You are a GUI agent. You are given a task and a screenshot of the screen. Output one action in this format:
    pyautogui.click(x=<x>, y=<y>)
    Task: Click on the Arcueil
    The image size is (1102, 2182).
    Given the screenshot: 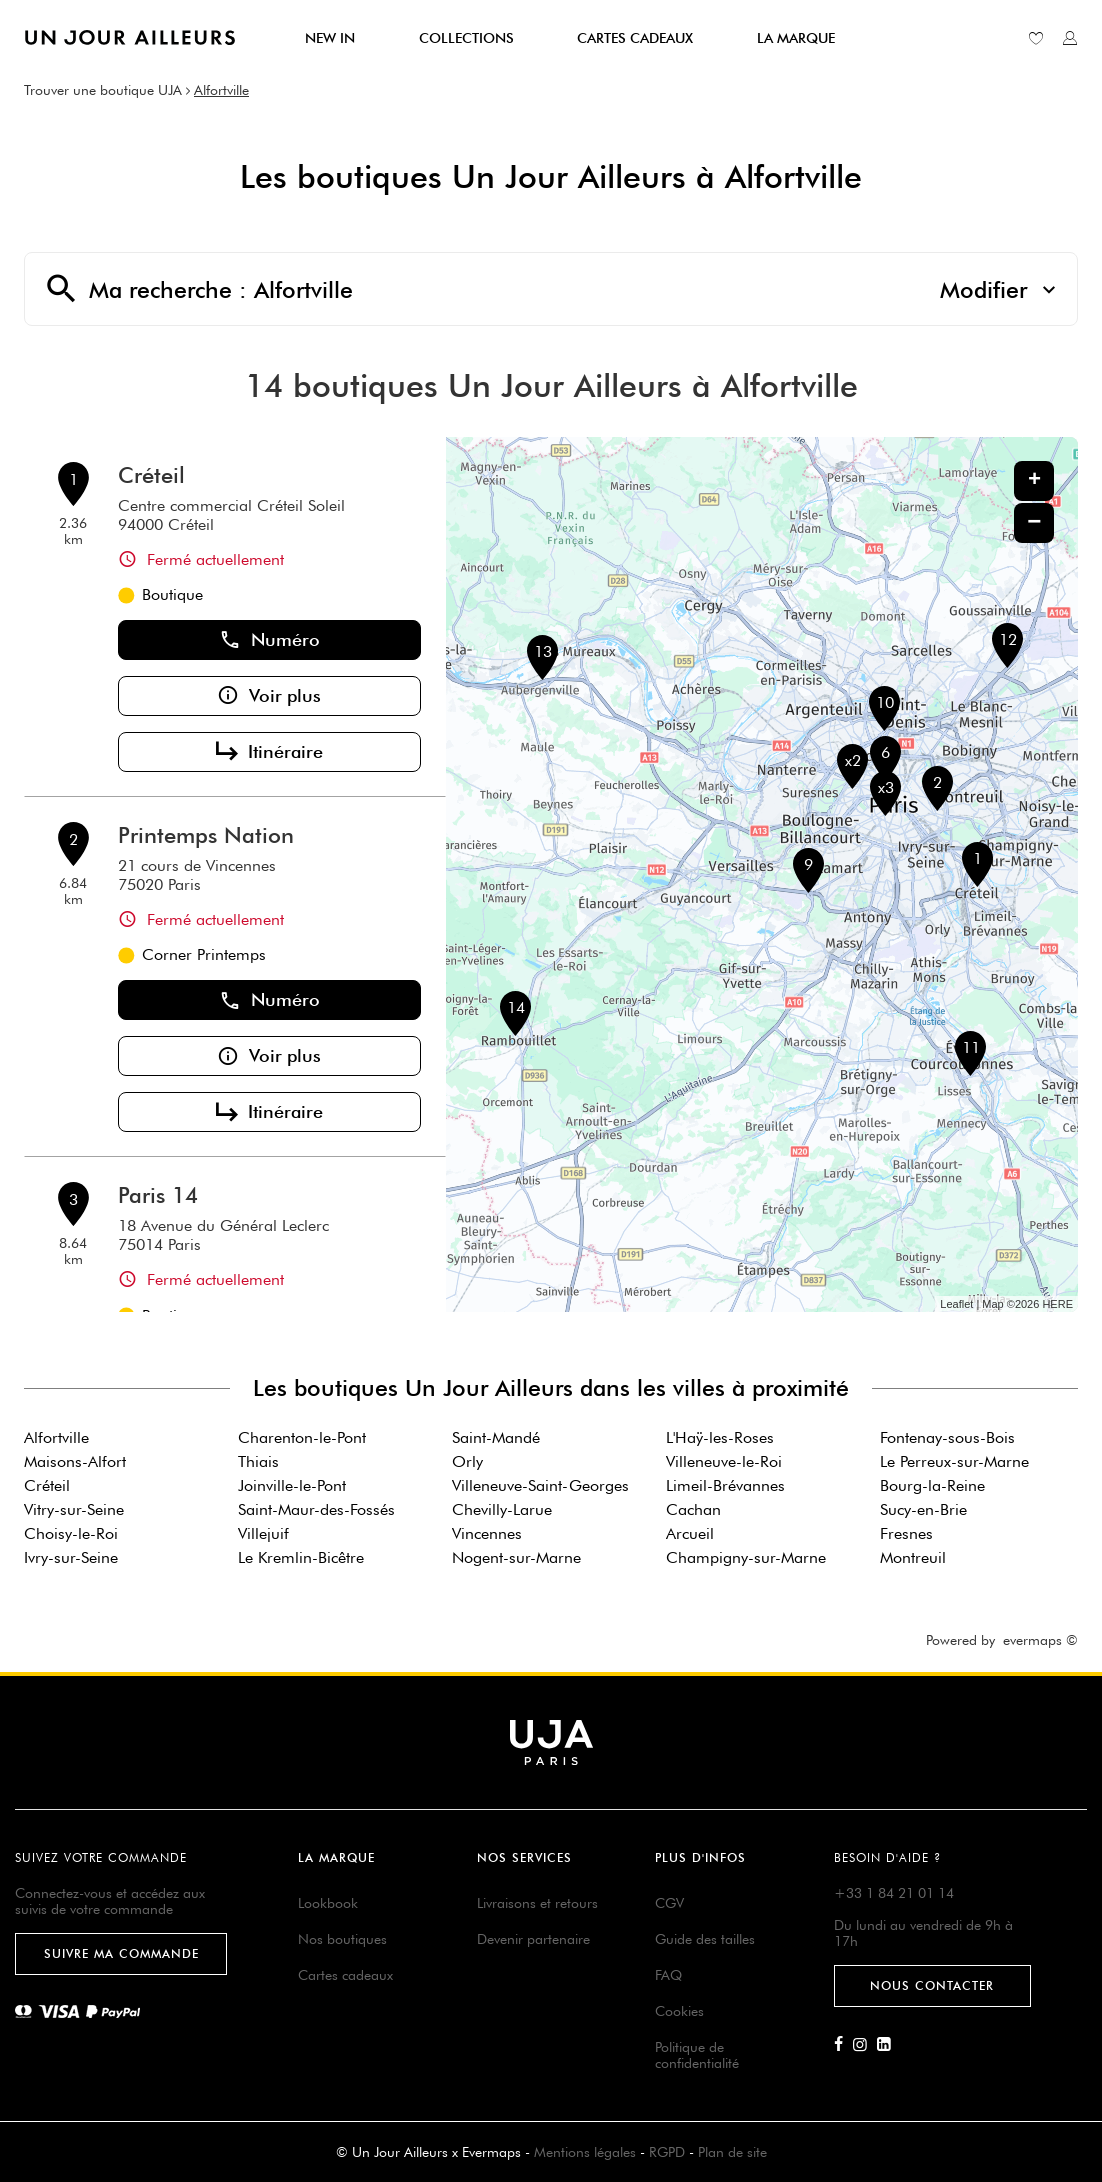 What is the action you would take?
    pyautogui.click(x=690, y=1533)
    